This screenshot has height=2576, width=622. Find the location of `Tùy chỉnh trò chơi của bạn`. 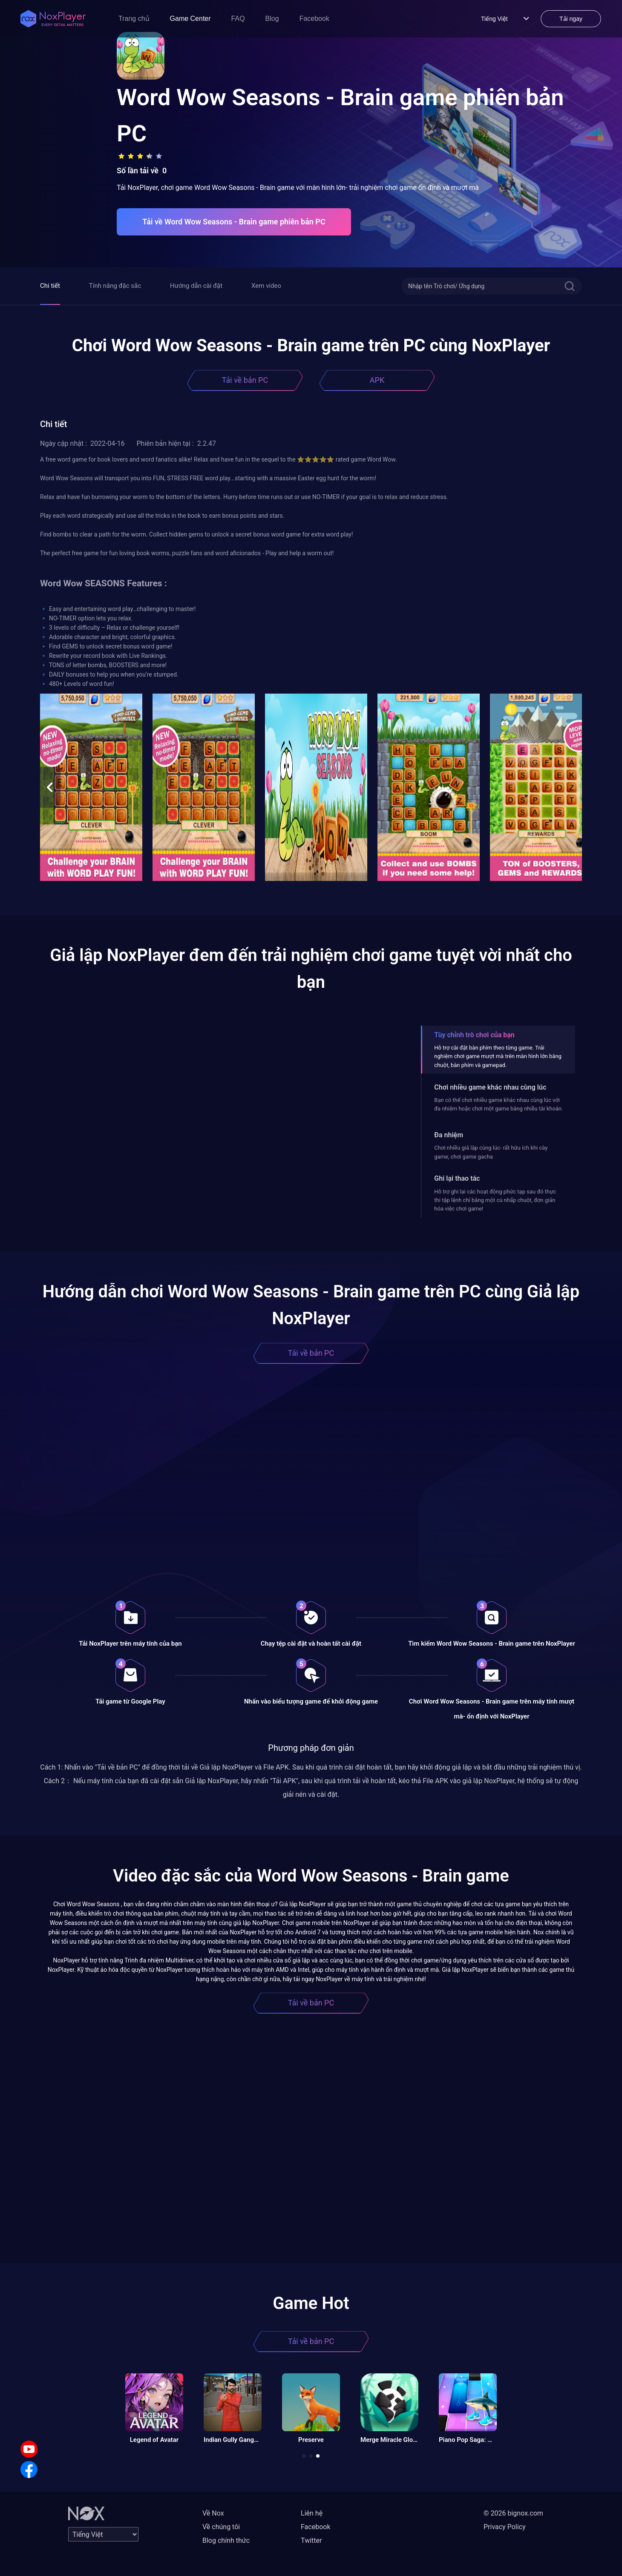

Tùy chỉnh trò chơi của bạn is located at coordinates (474, 1035).